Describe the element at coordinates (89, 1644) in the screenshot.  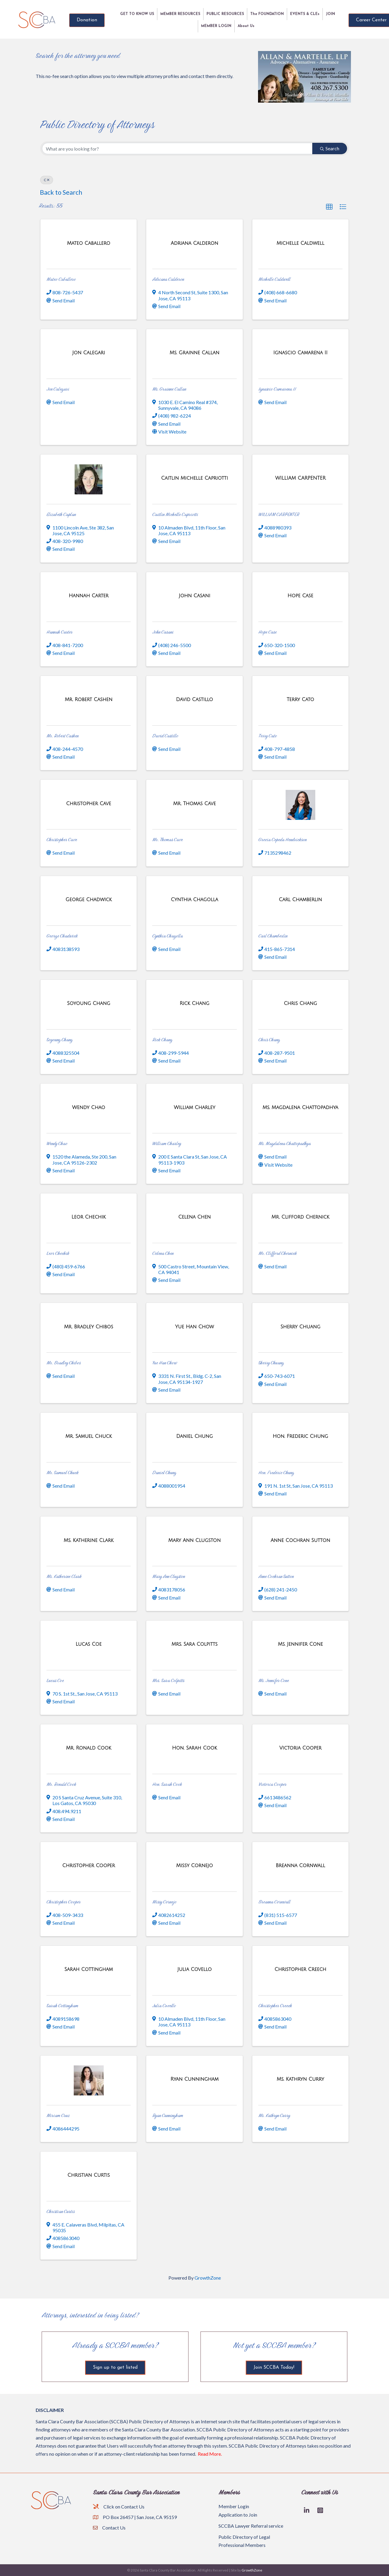
I see `[Lucas Coe link]` at that location.